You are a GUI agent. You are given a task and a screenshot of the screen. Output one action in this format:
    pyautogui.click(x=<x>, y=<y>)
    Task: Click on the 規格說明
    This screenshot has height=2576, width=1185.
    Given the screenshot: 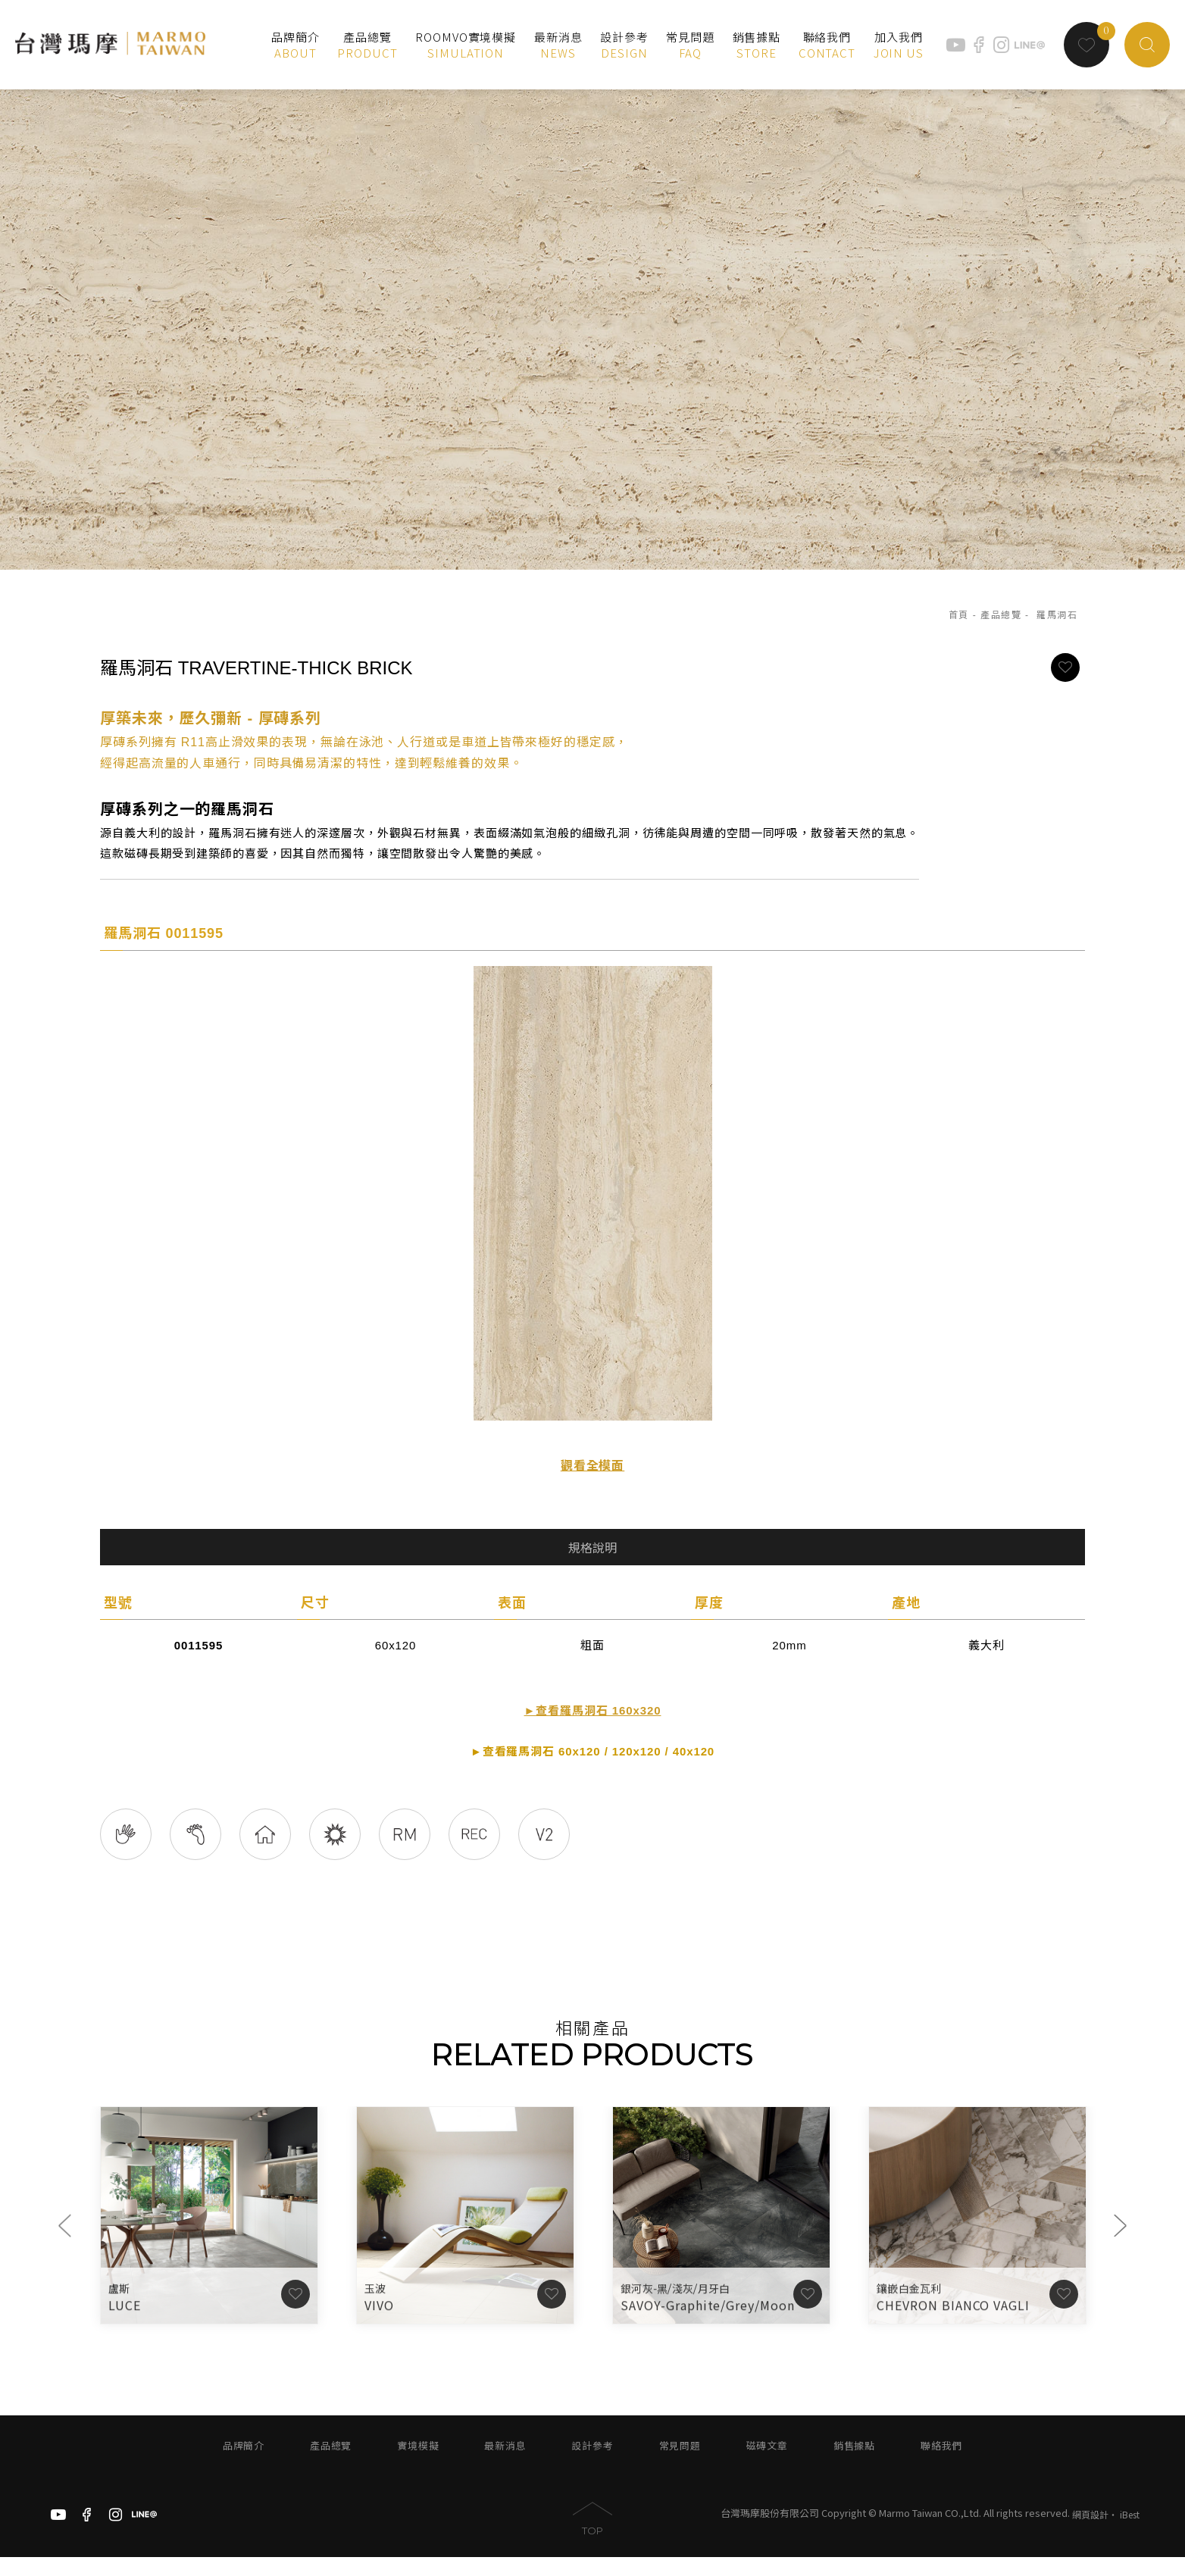 What is the action you would take?
    pyautogui.click(x=592, y=1548)
    